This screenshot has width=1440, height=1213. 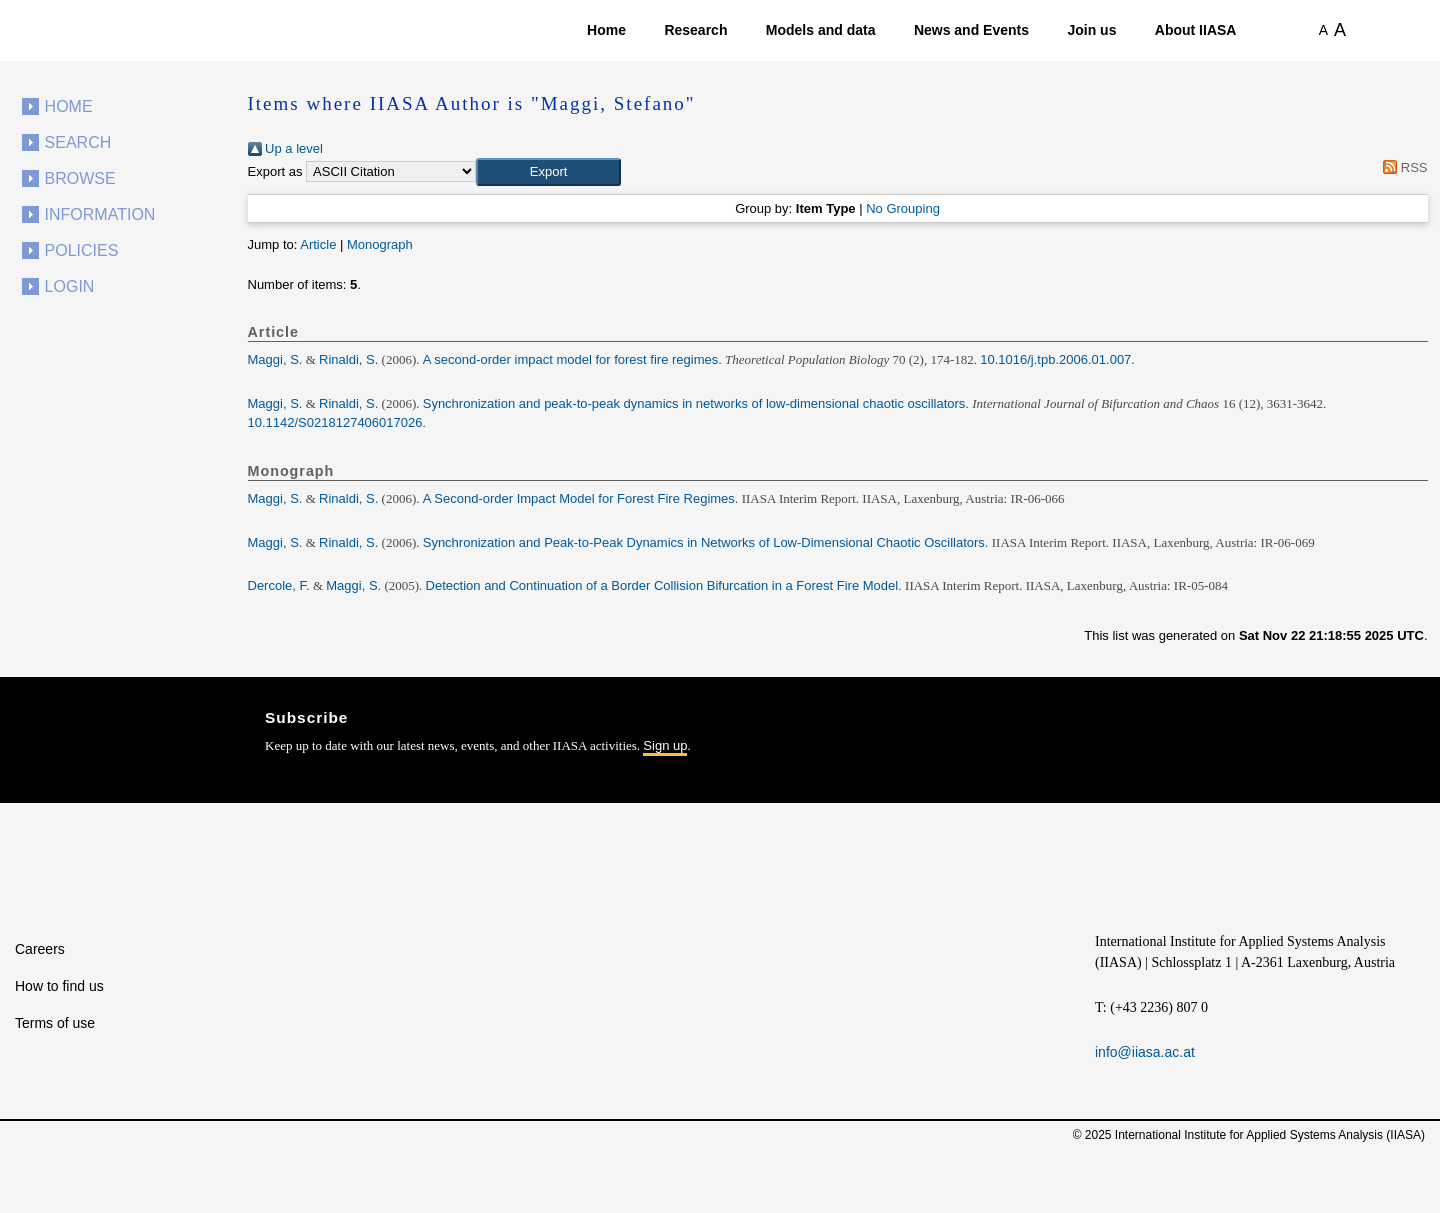 What do you see at coordinates (1055, 359) in the screenshot?
I see `10.1016/j.tpb.2006.01.007` at bounding box center [1055, 359].